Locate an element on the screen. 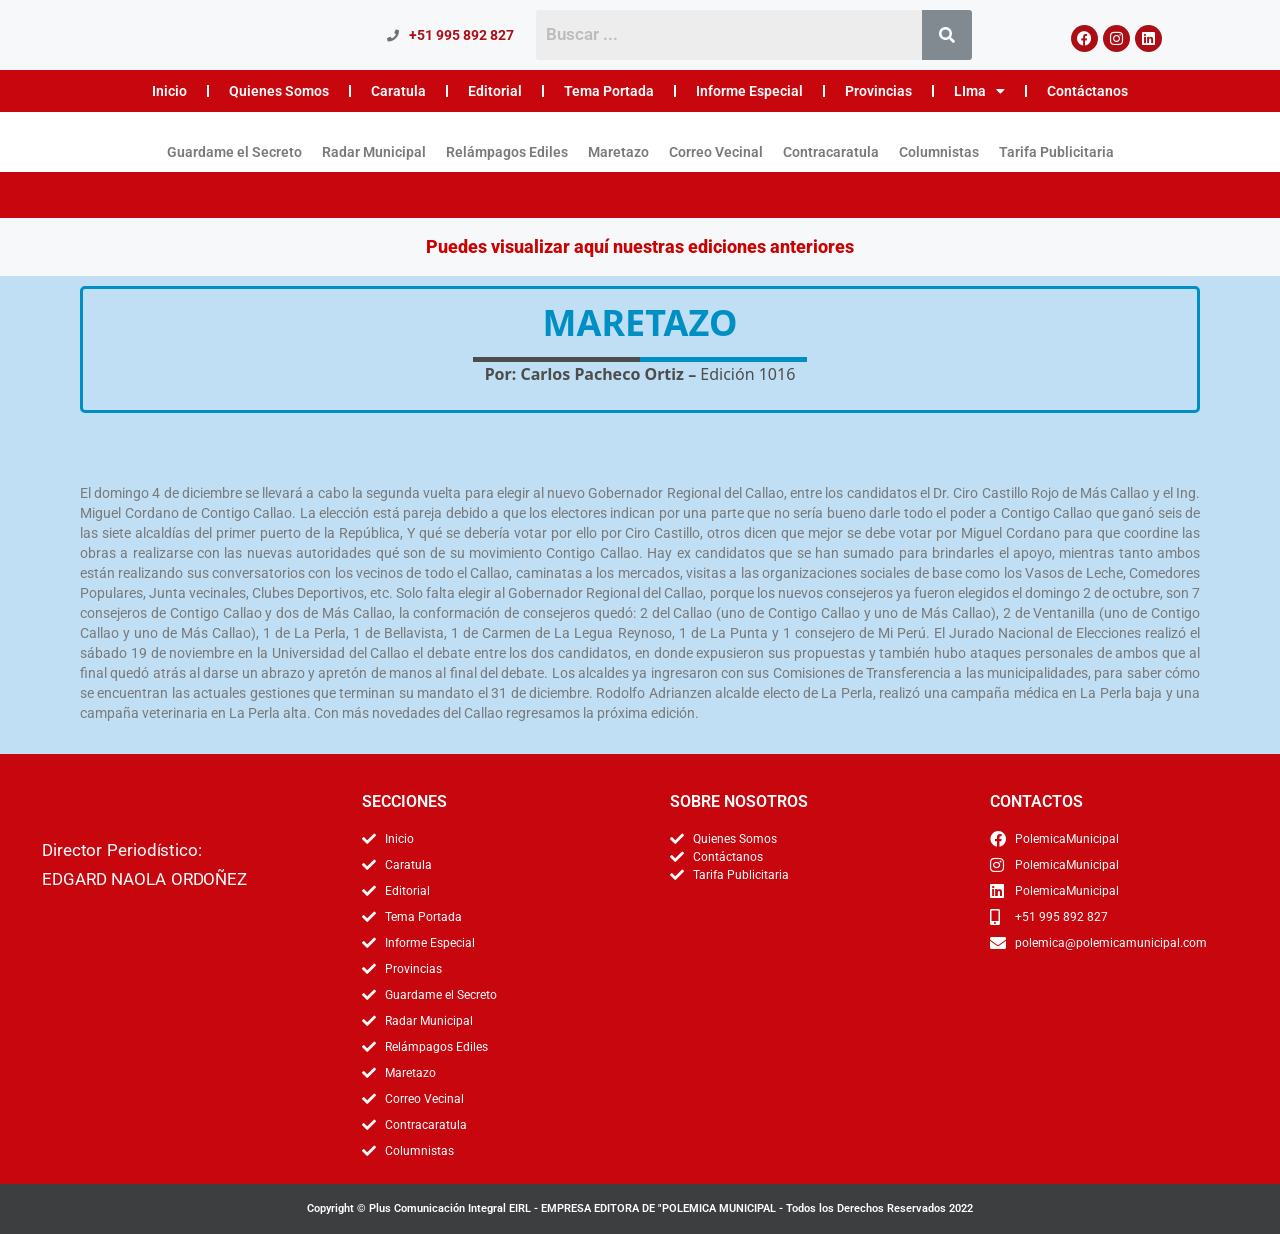 This screenshot has width=1280, height=1234. Caratula is located at coordinates (398, 91).